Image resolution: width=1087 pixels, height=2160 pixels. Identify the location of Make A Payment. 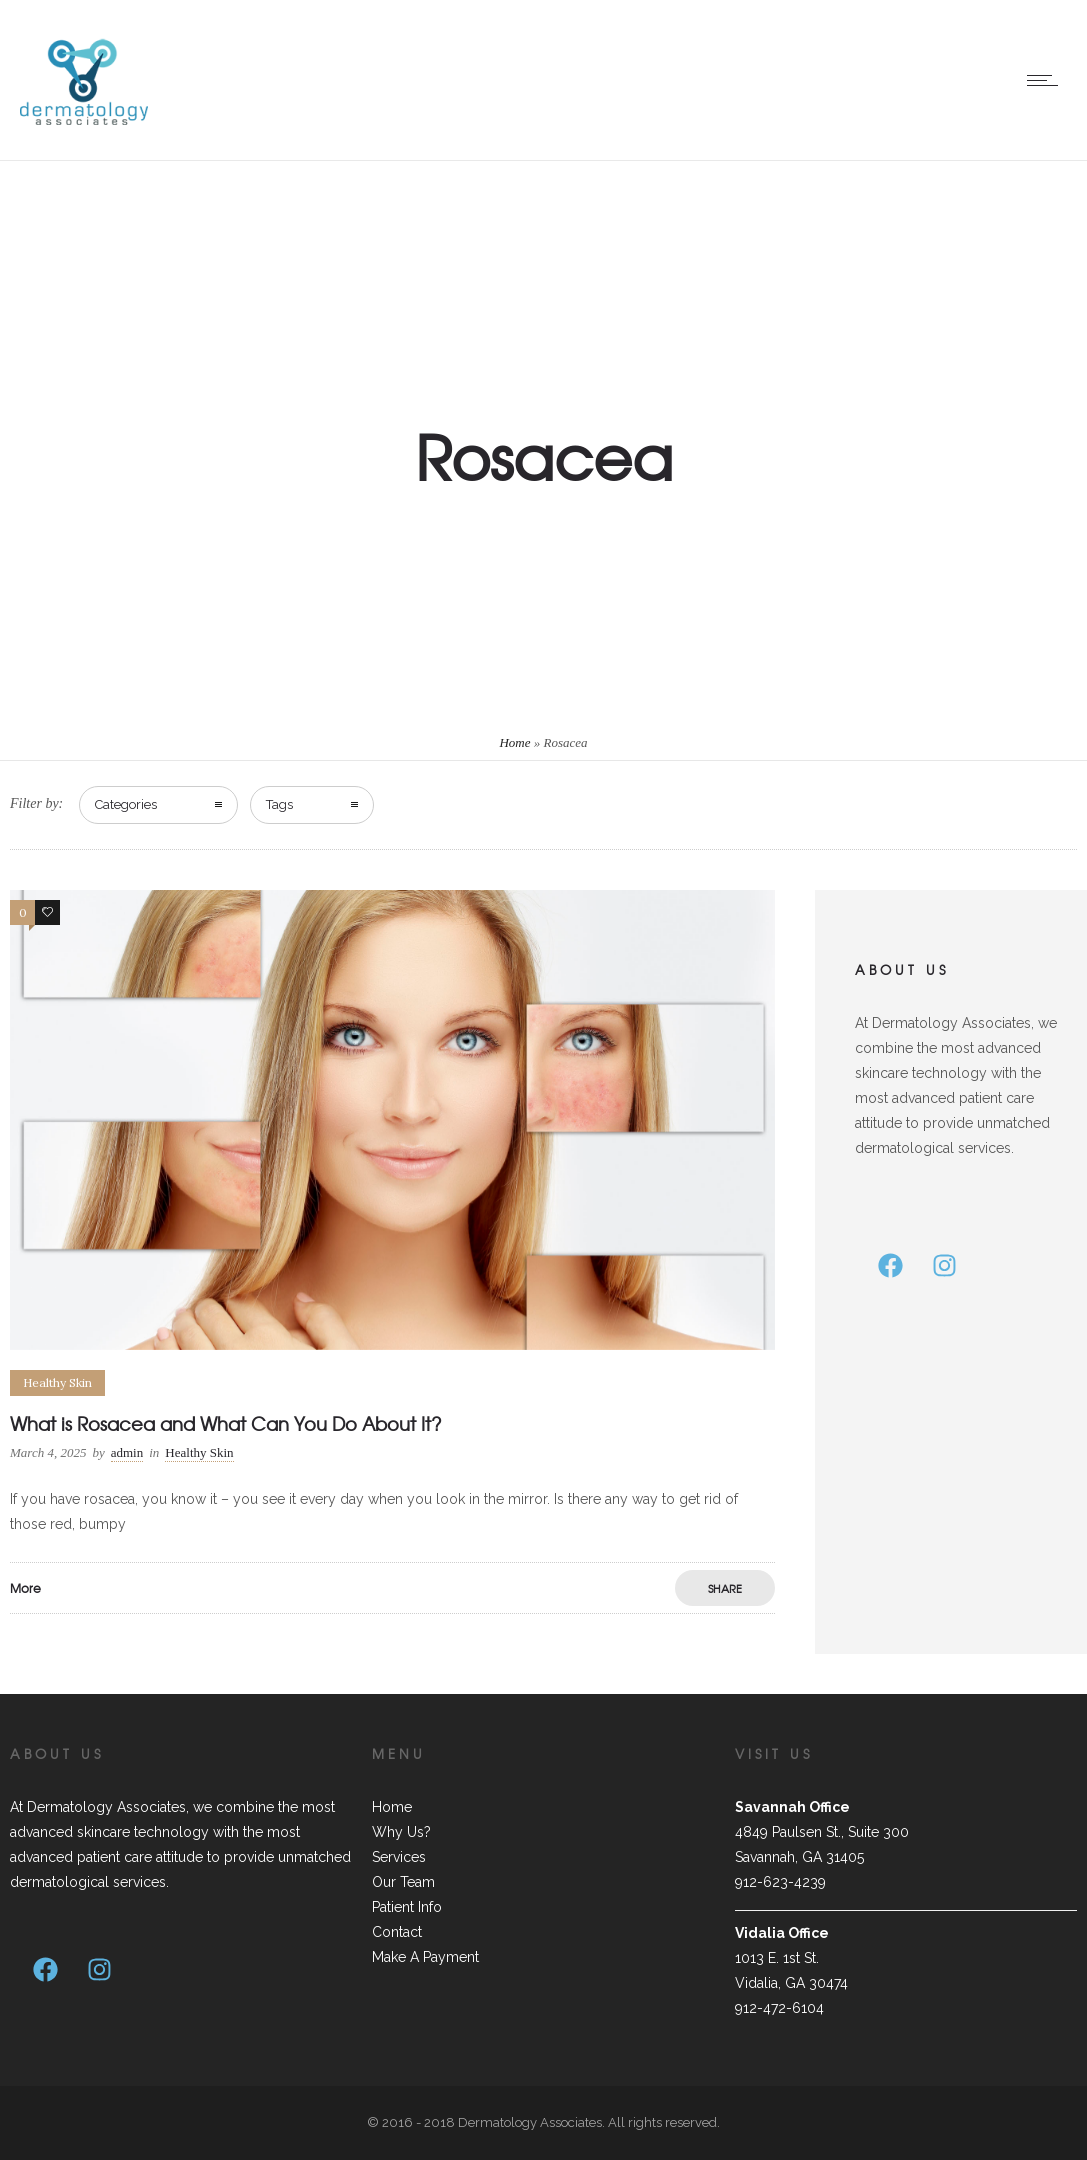
(425, 1957).